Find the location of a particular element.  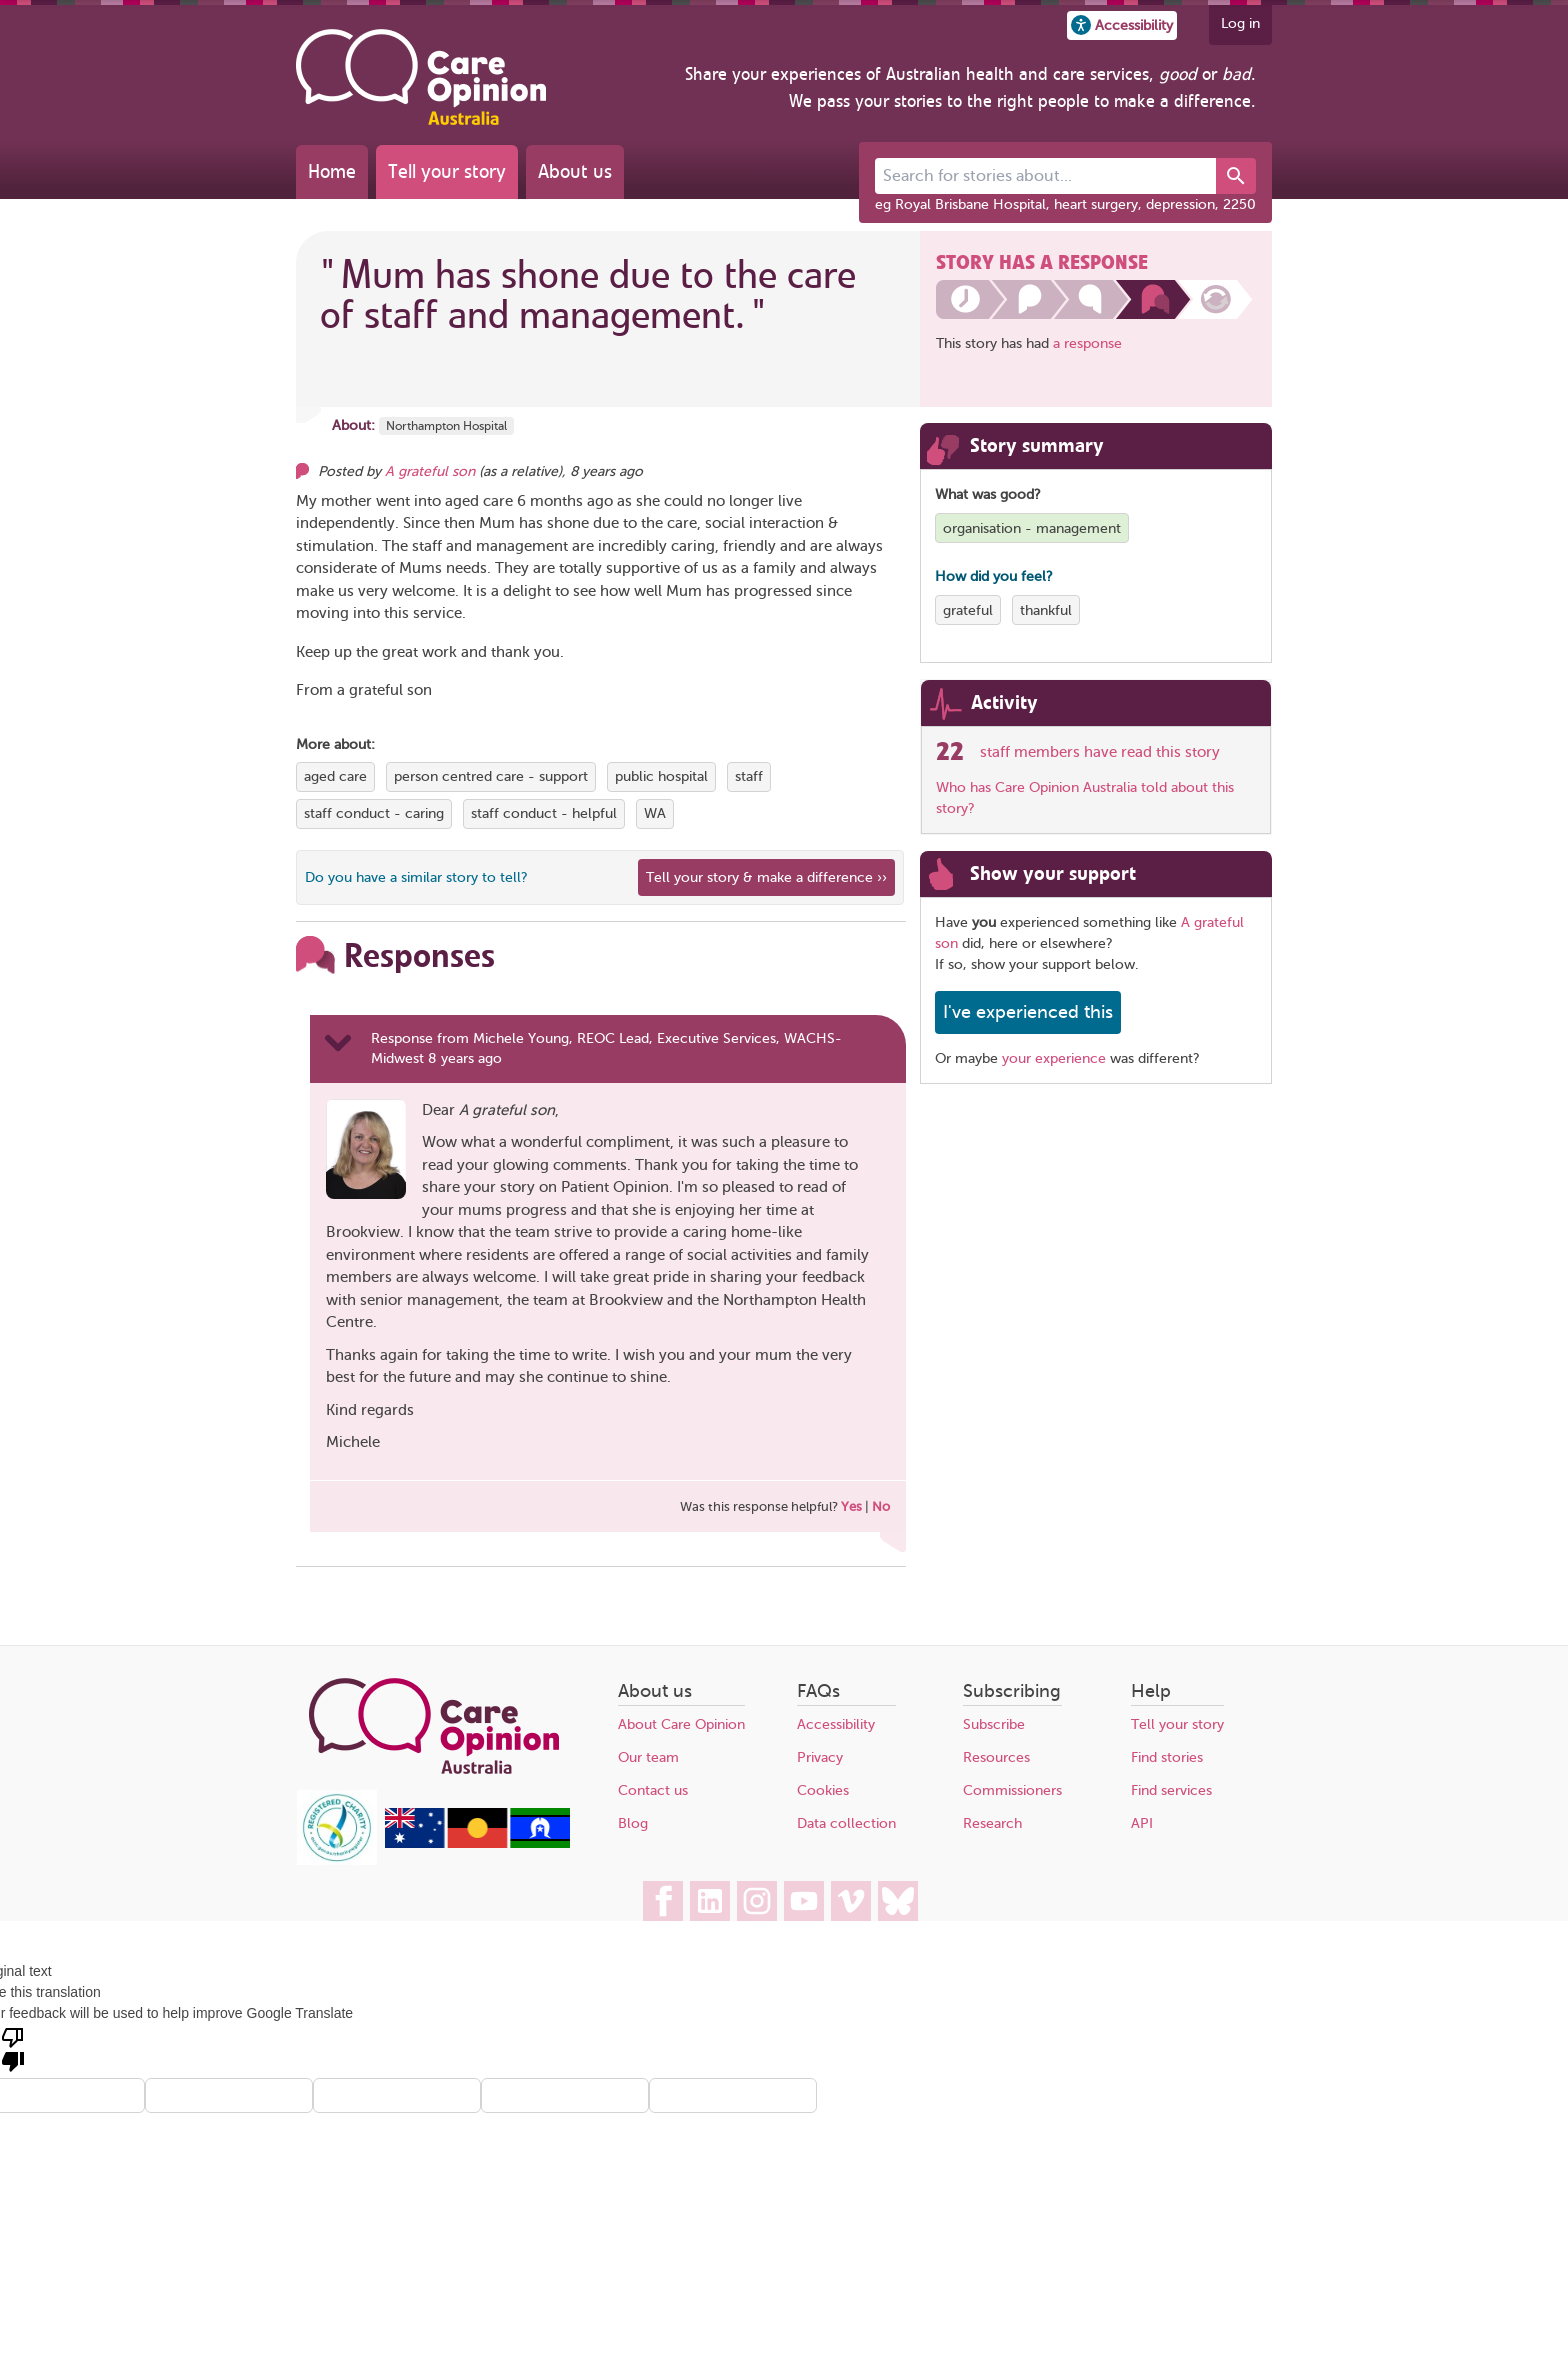

Subscribe is located at coordinates (994, 1724).